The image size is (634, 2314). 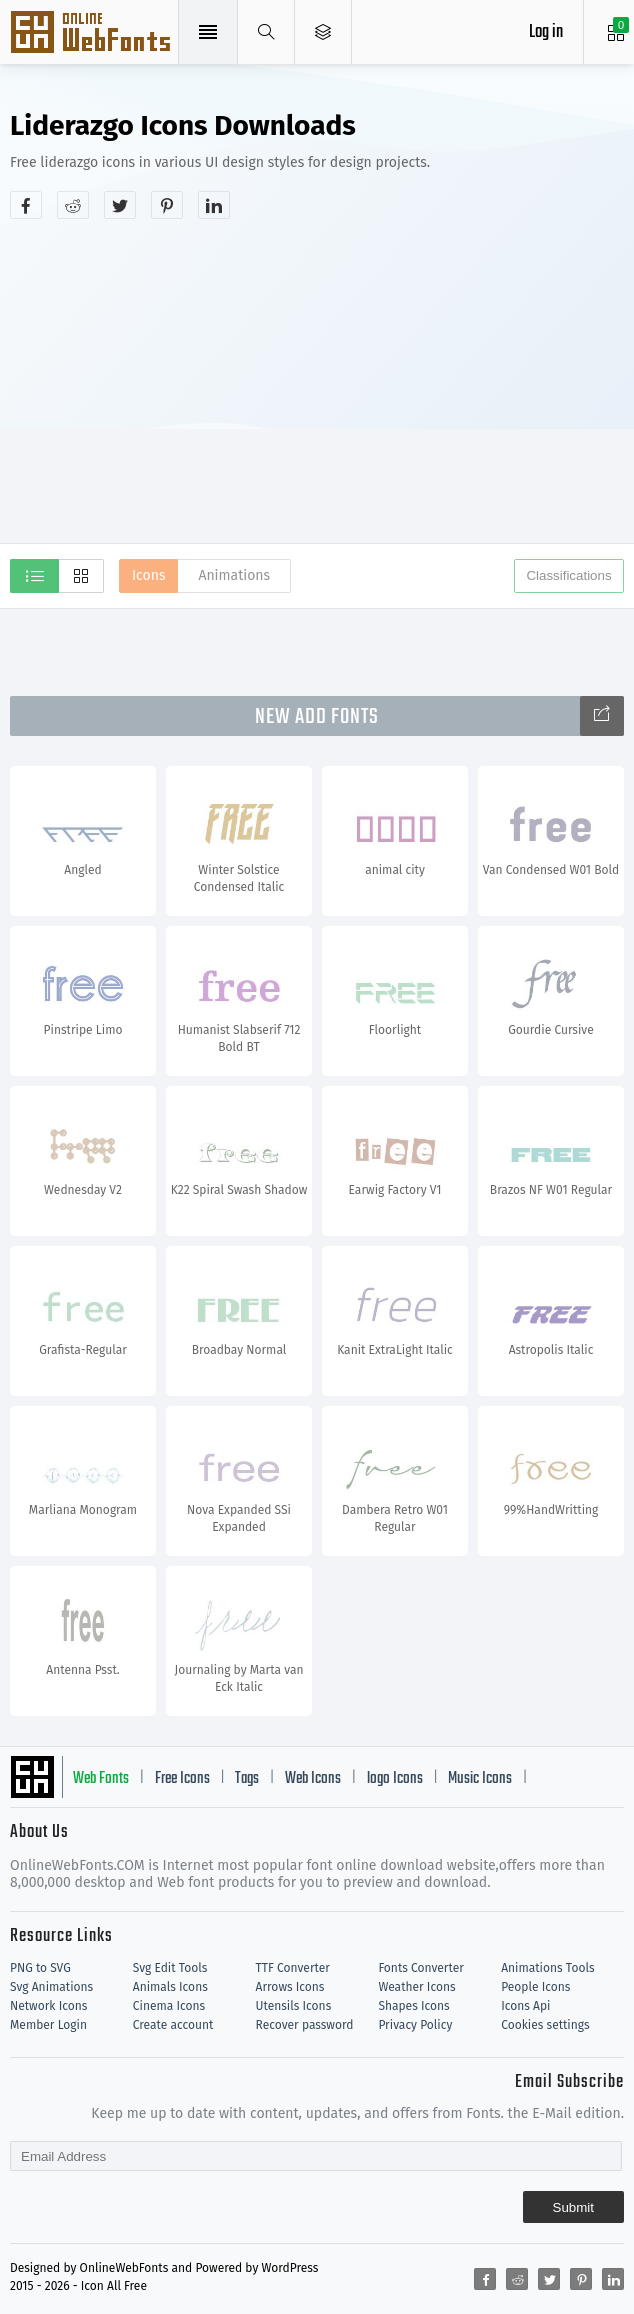 I want to click on Svg Edit Tools, so click(x=170, y=1968).